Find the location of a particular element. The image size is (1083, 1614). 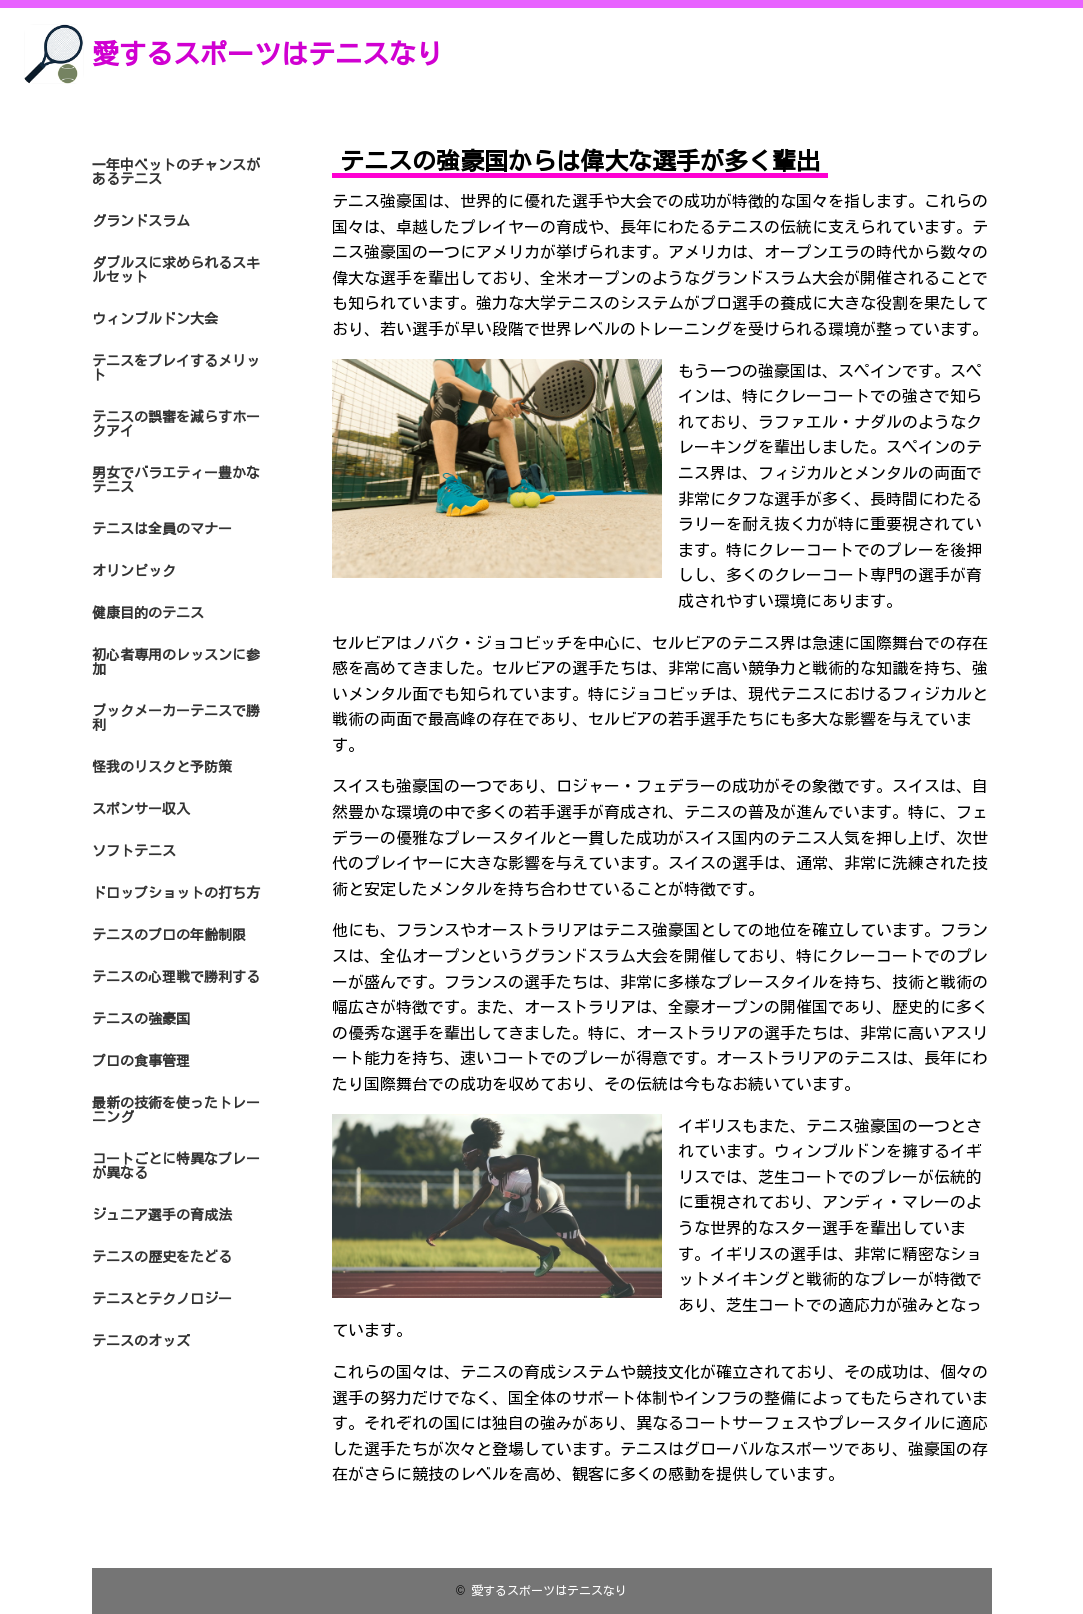

怪我のリスクと予防策 is located at coordinates (162, 767).